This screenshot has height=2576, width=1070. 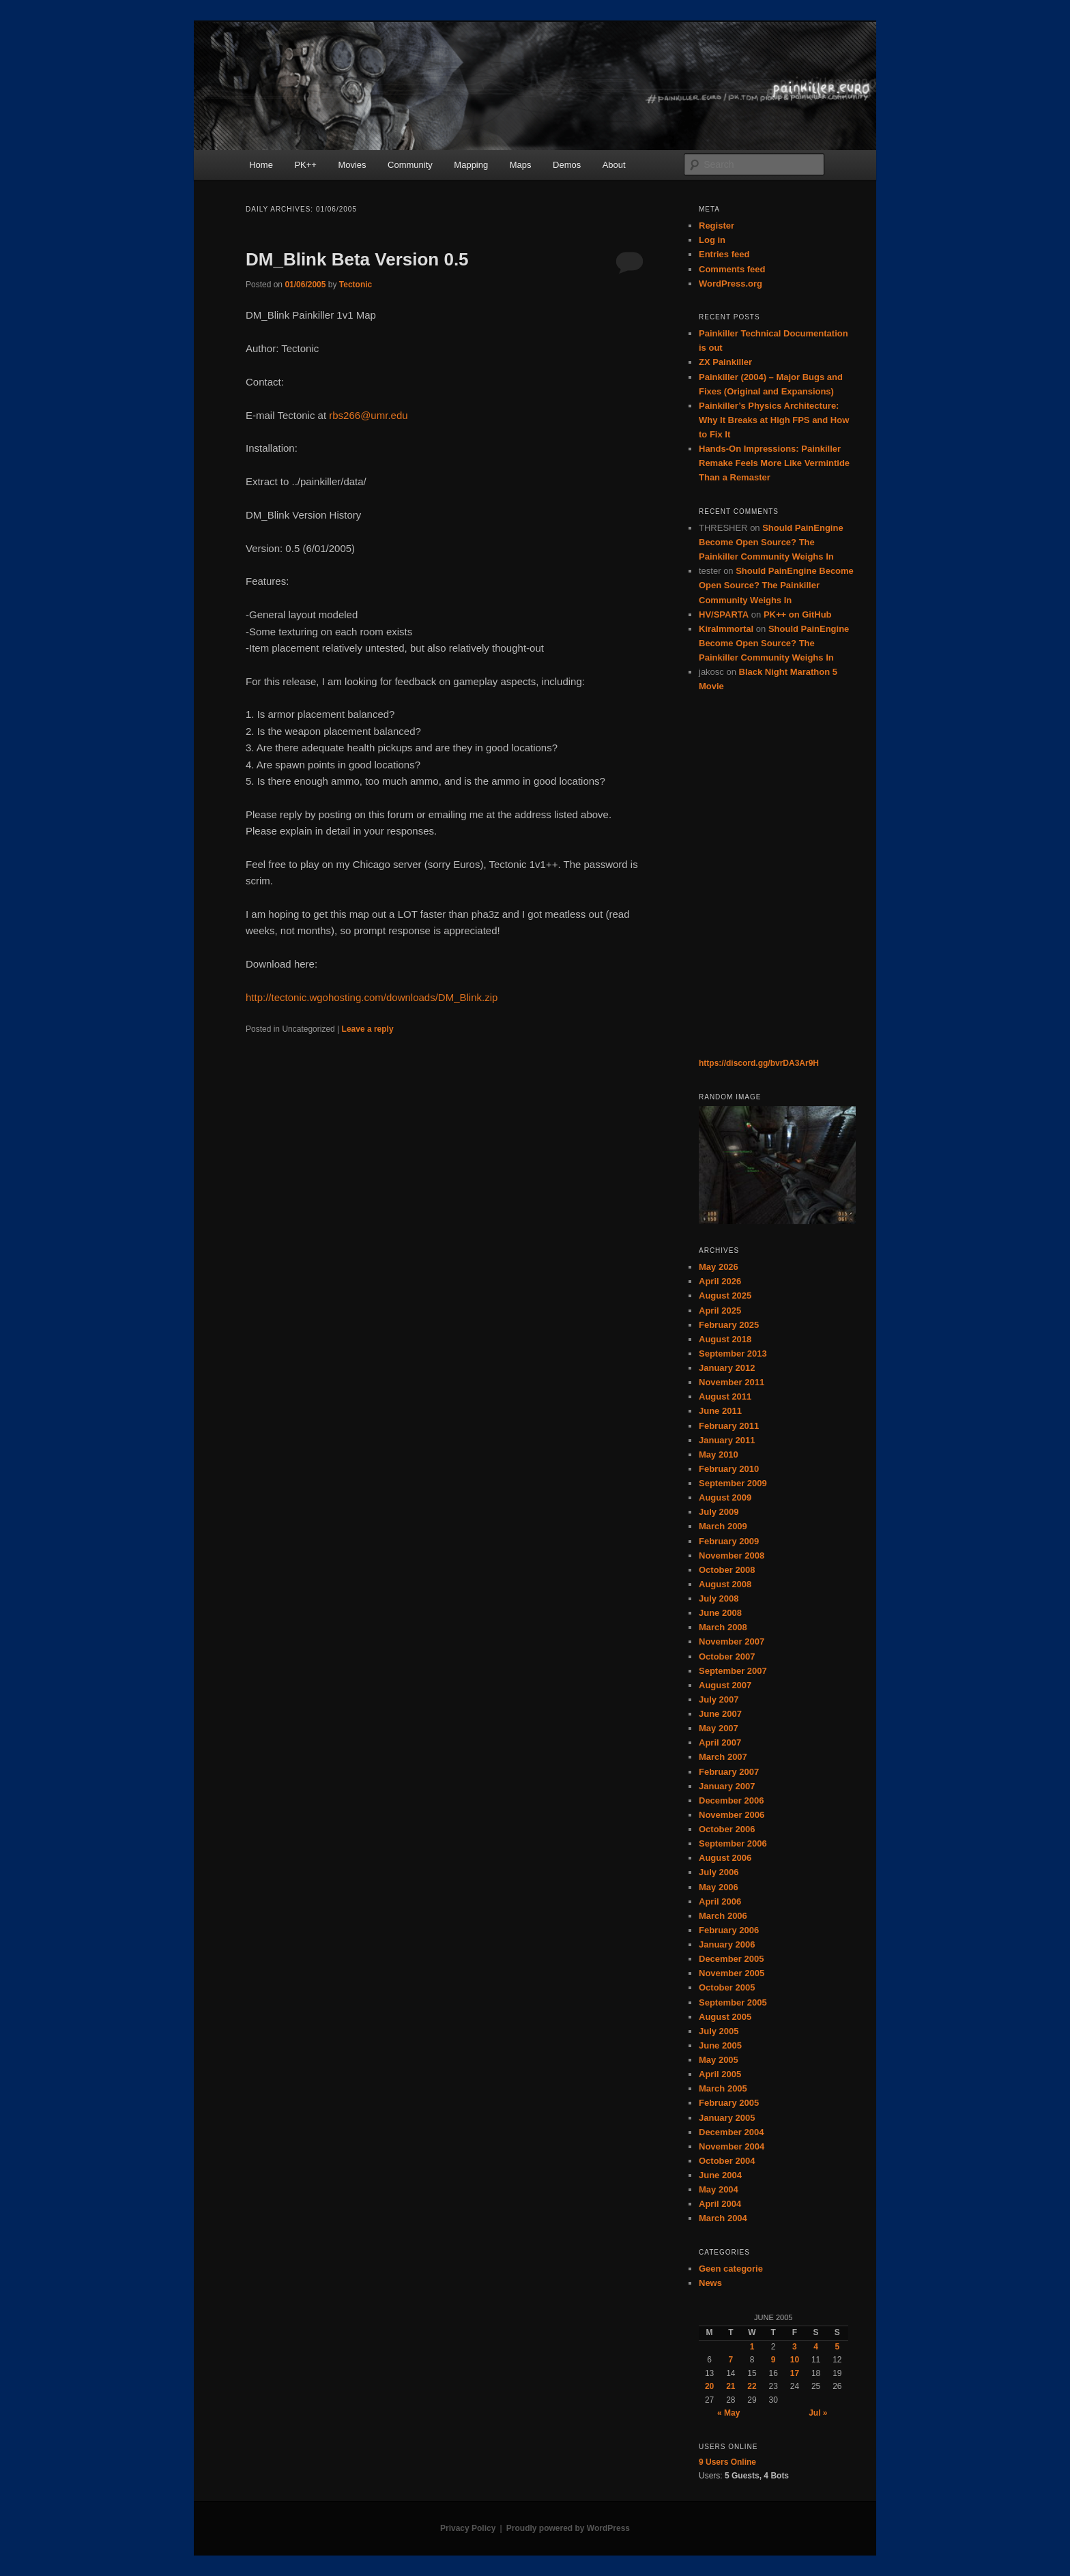 What do you see at coordinates (720, 1742) in the screenshot?
I see `April 2007` at bounding box center [720, 1742].